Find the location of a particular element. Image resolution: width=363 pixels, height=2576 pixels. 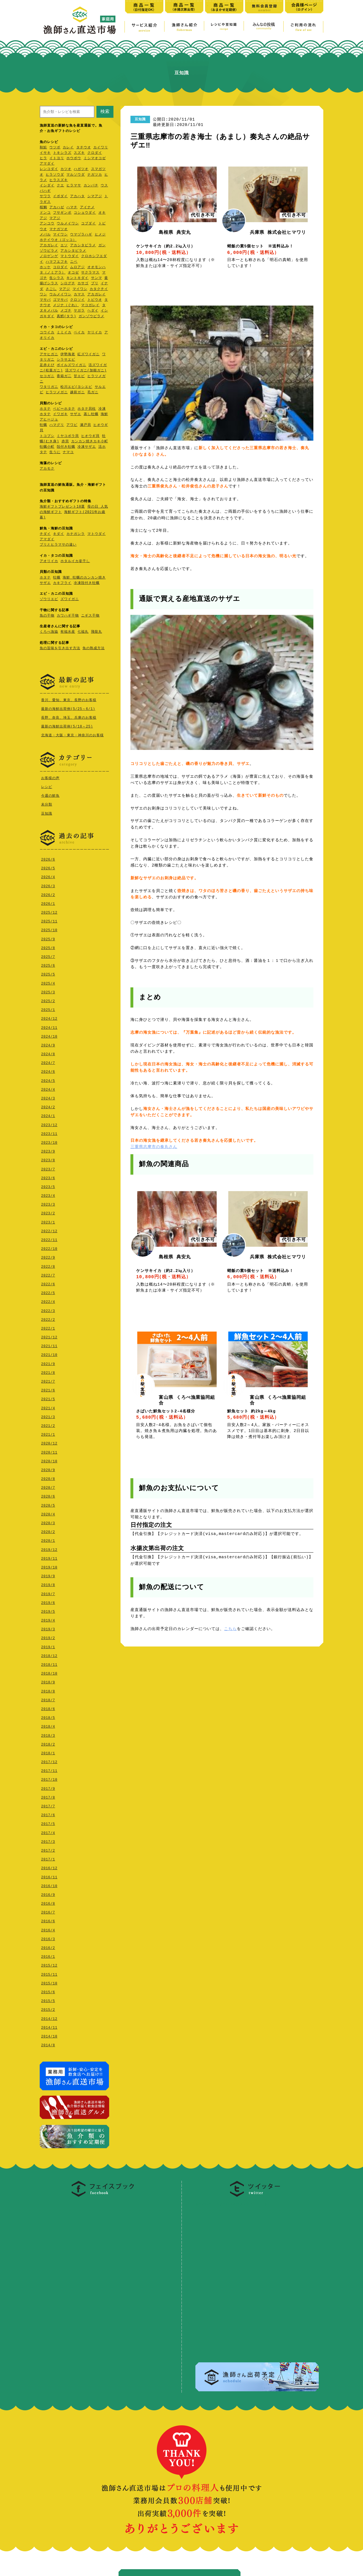

2023/2 is located at coordinates (48, 1212).